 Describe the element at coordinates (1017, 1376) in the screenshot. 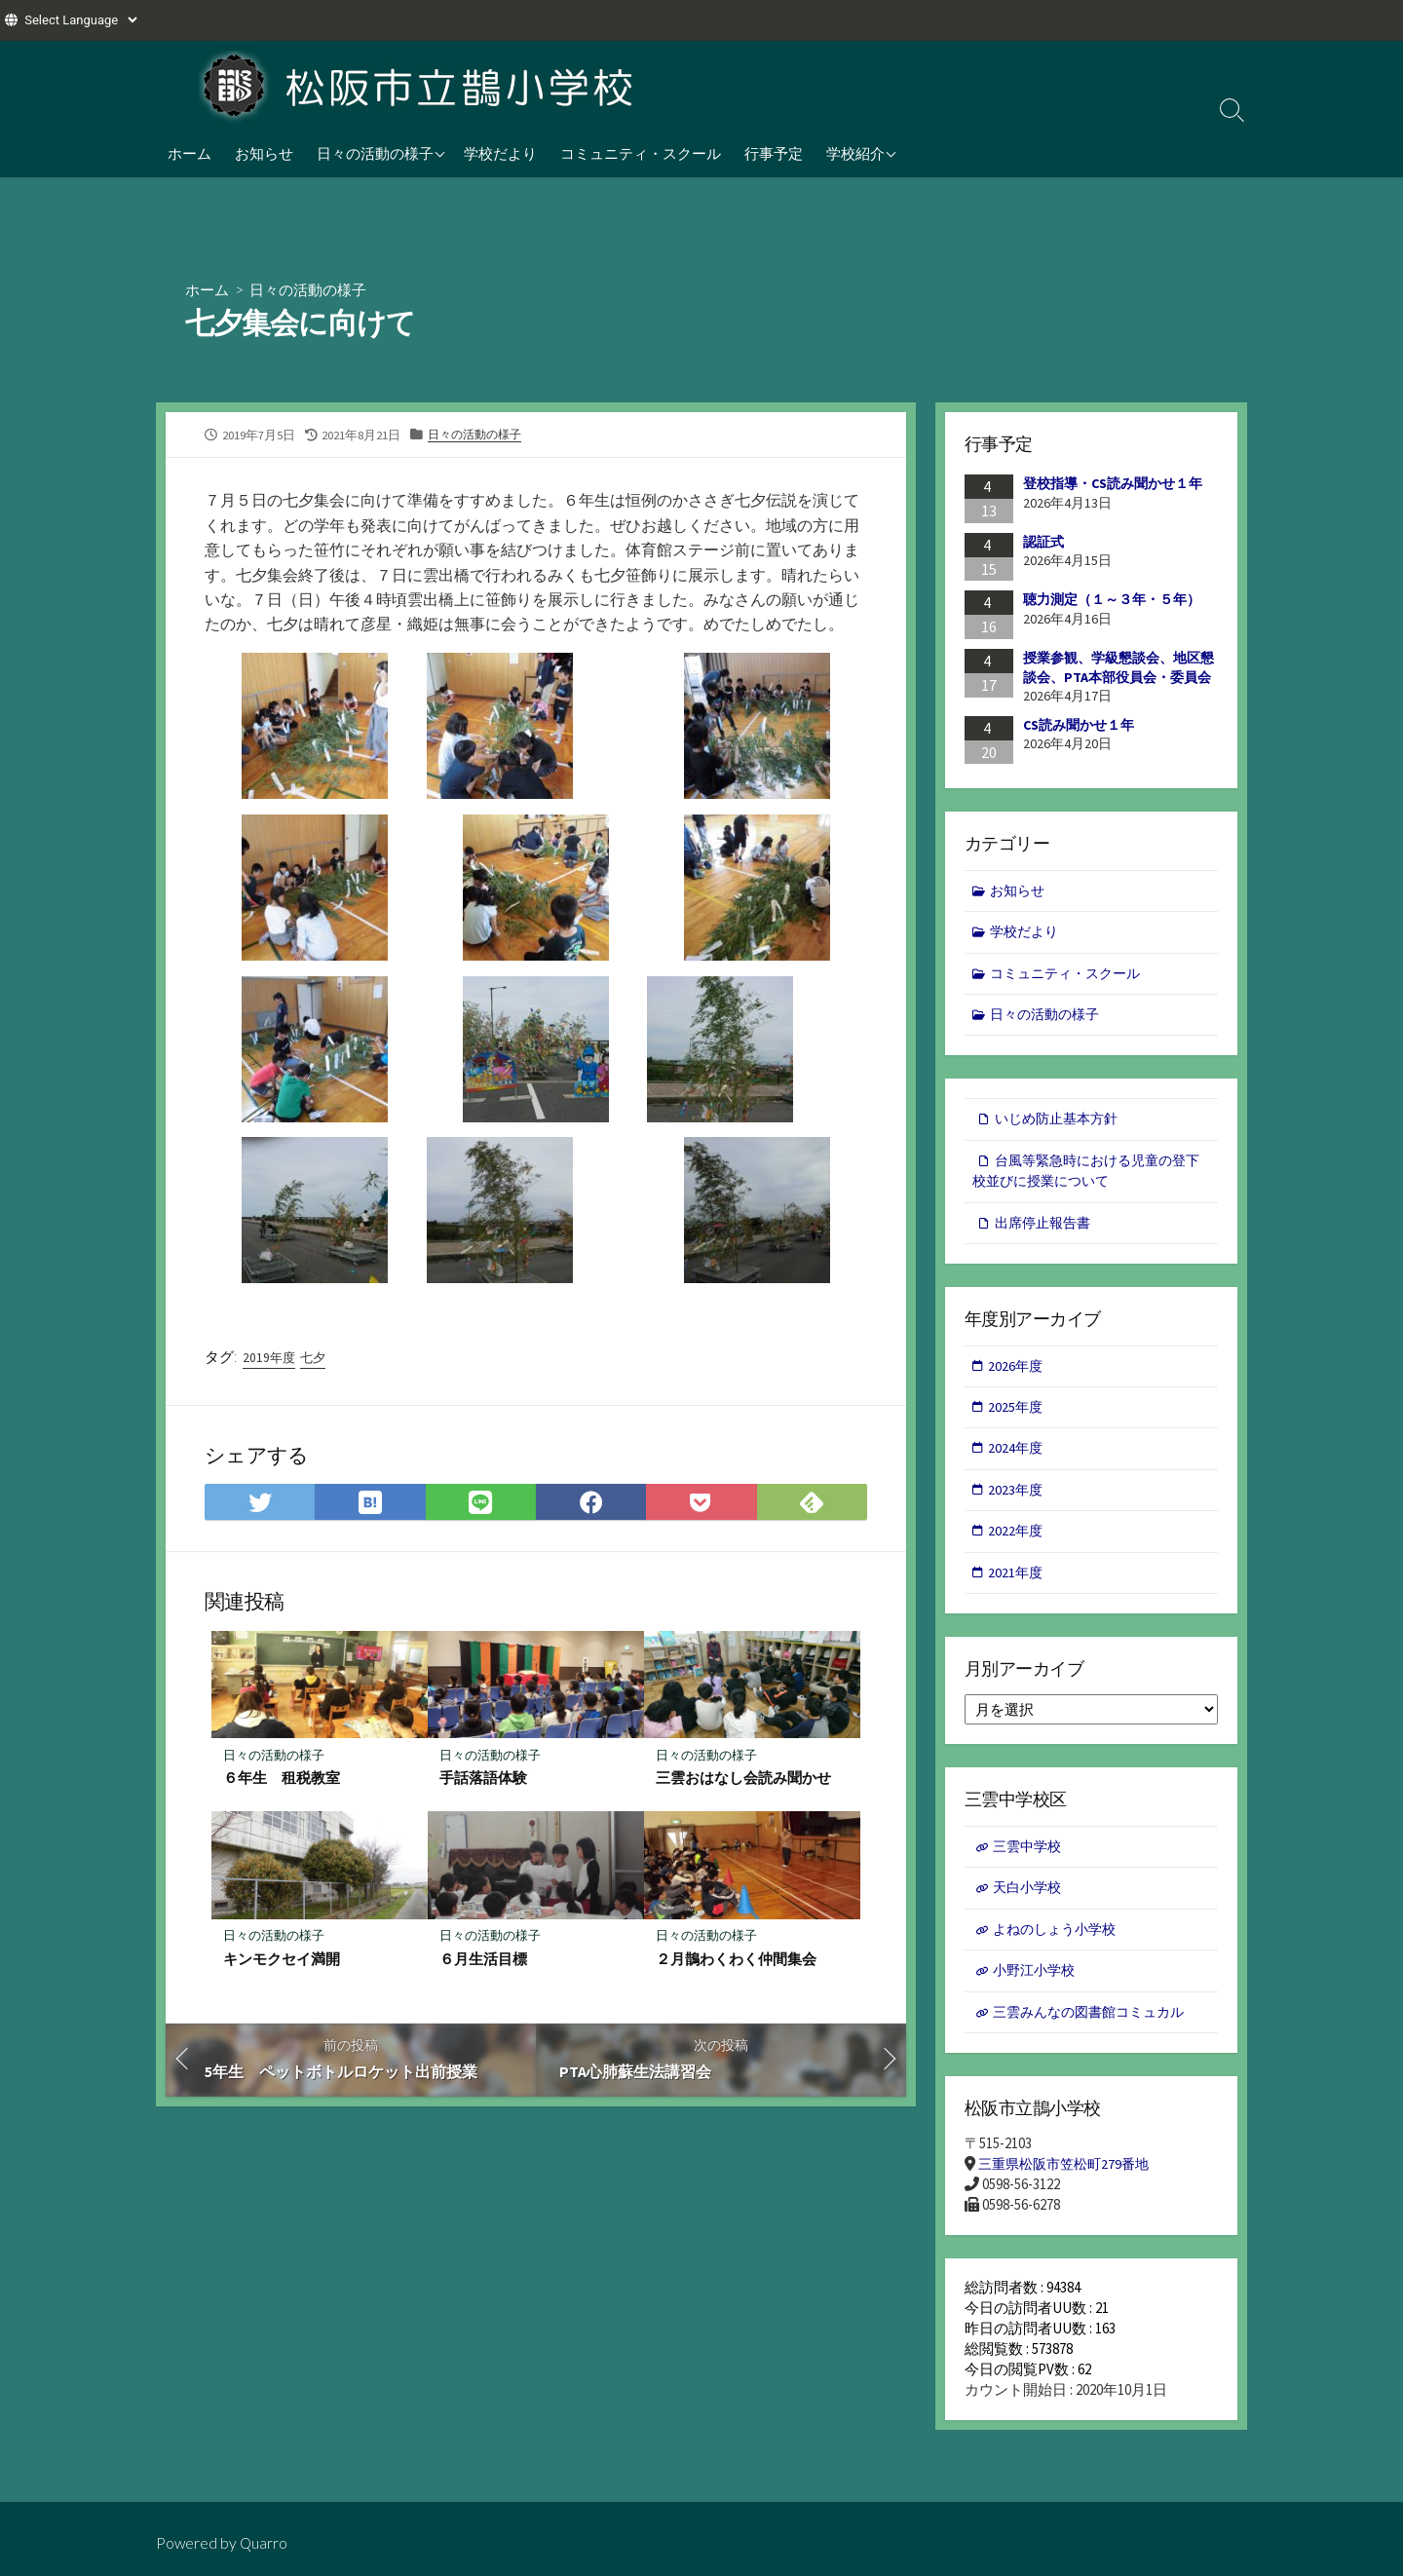

I see `2026年度` at that location.